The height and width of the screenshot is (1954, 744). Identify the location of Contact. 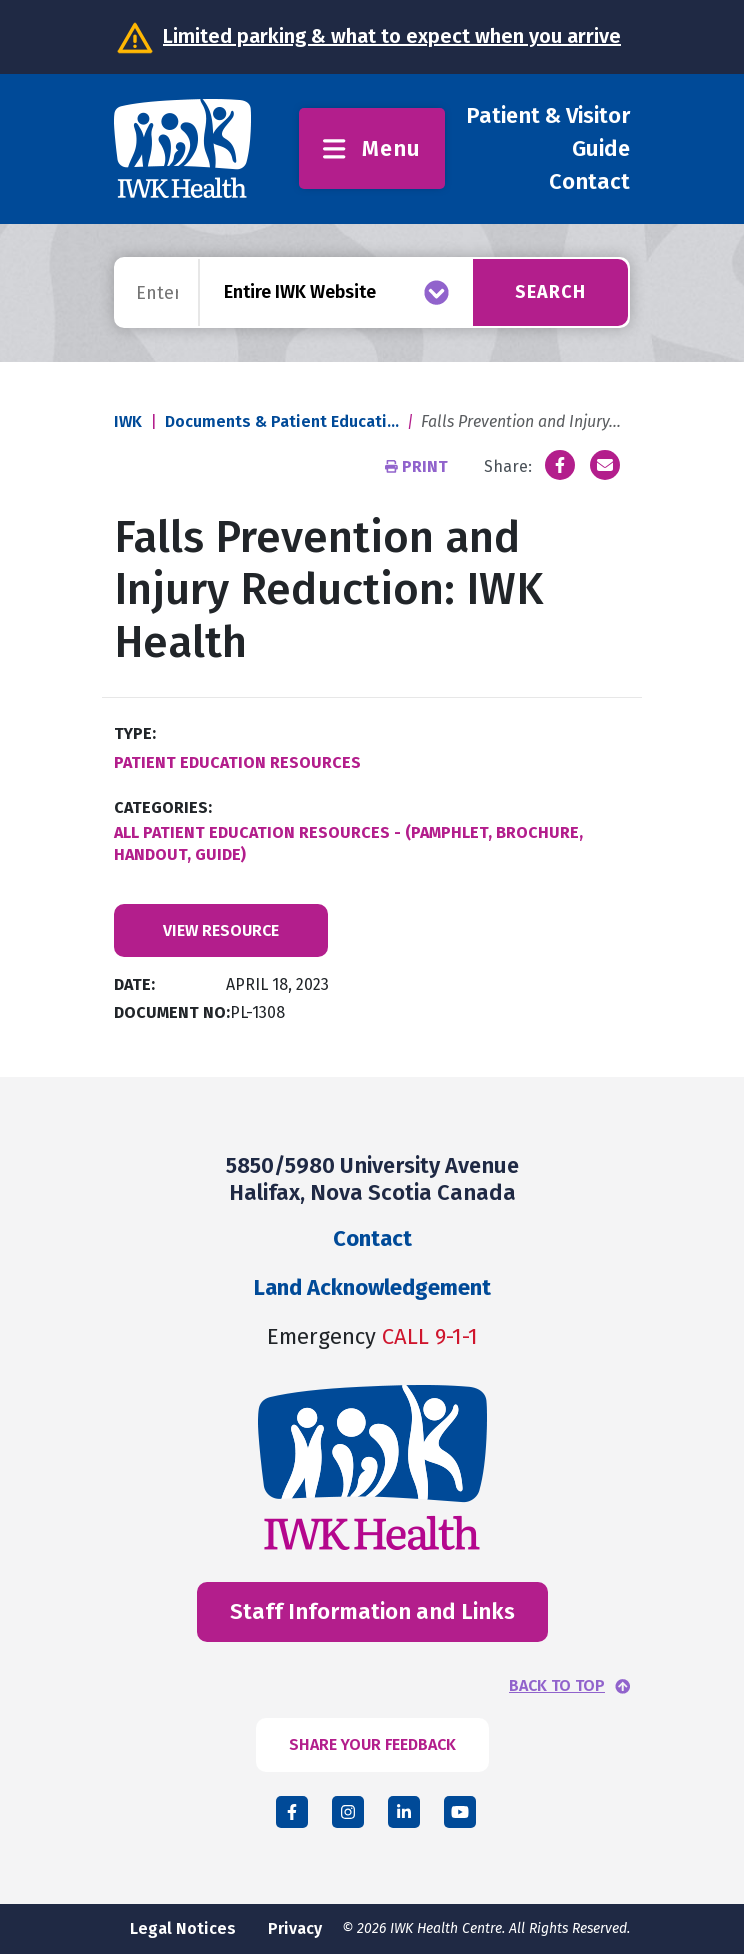
(589, 181).